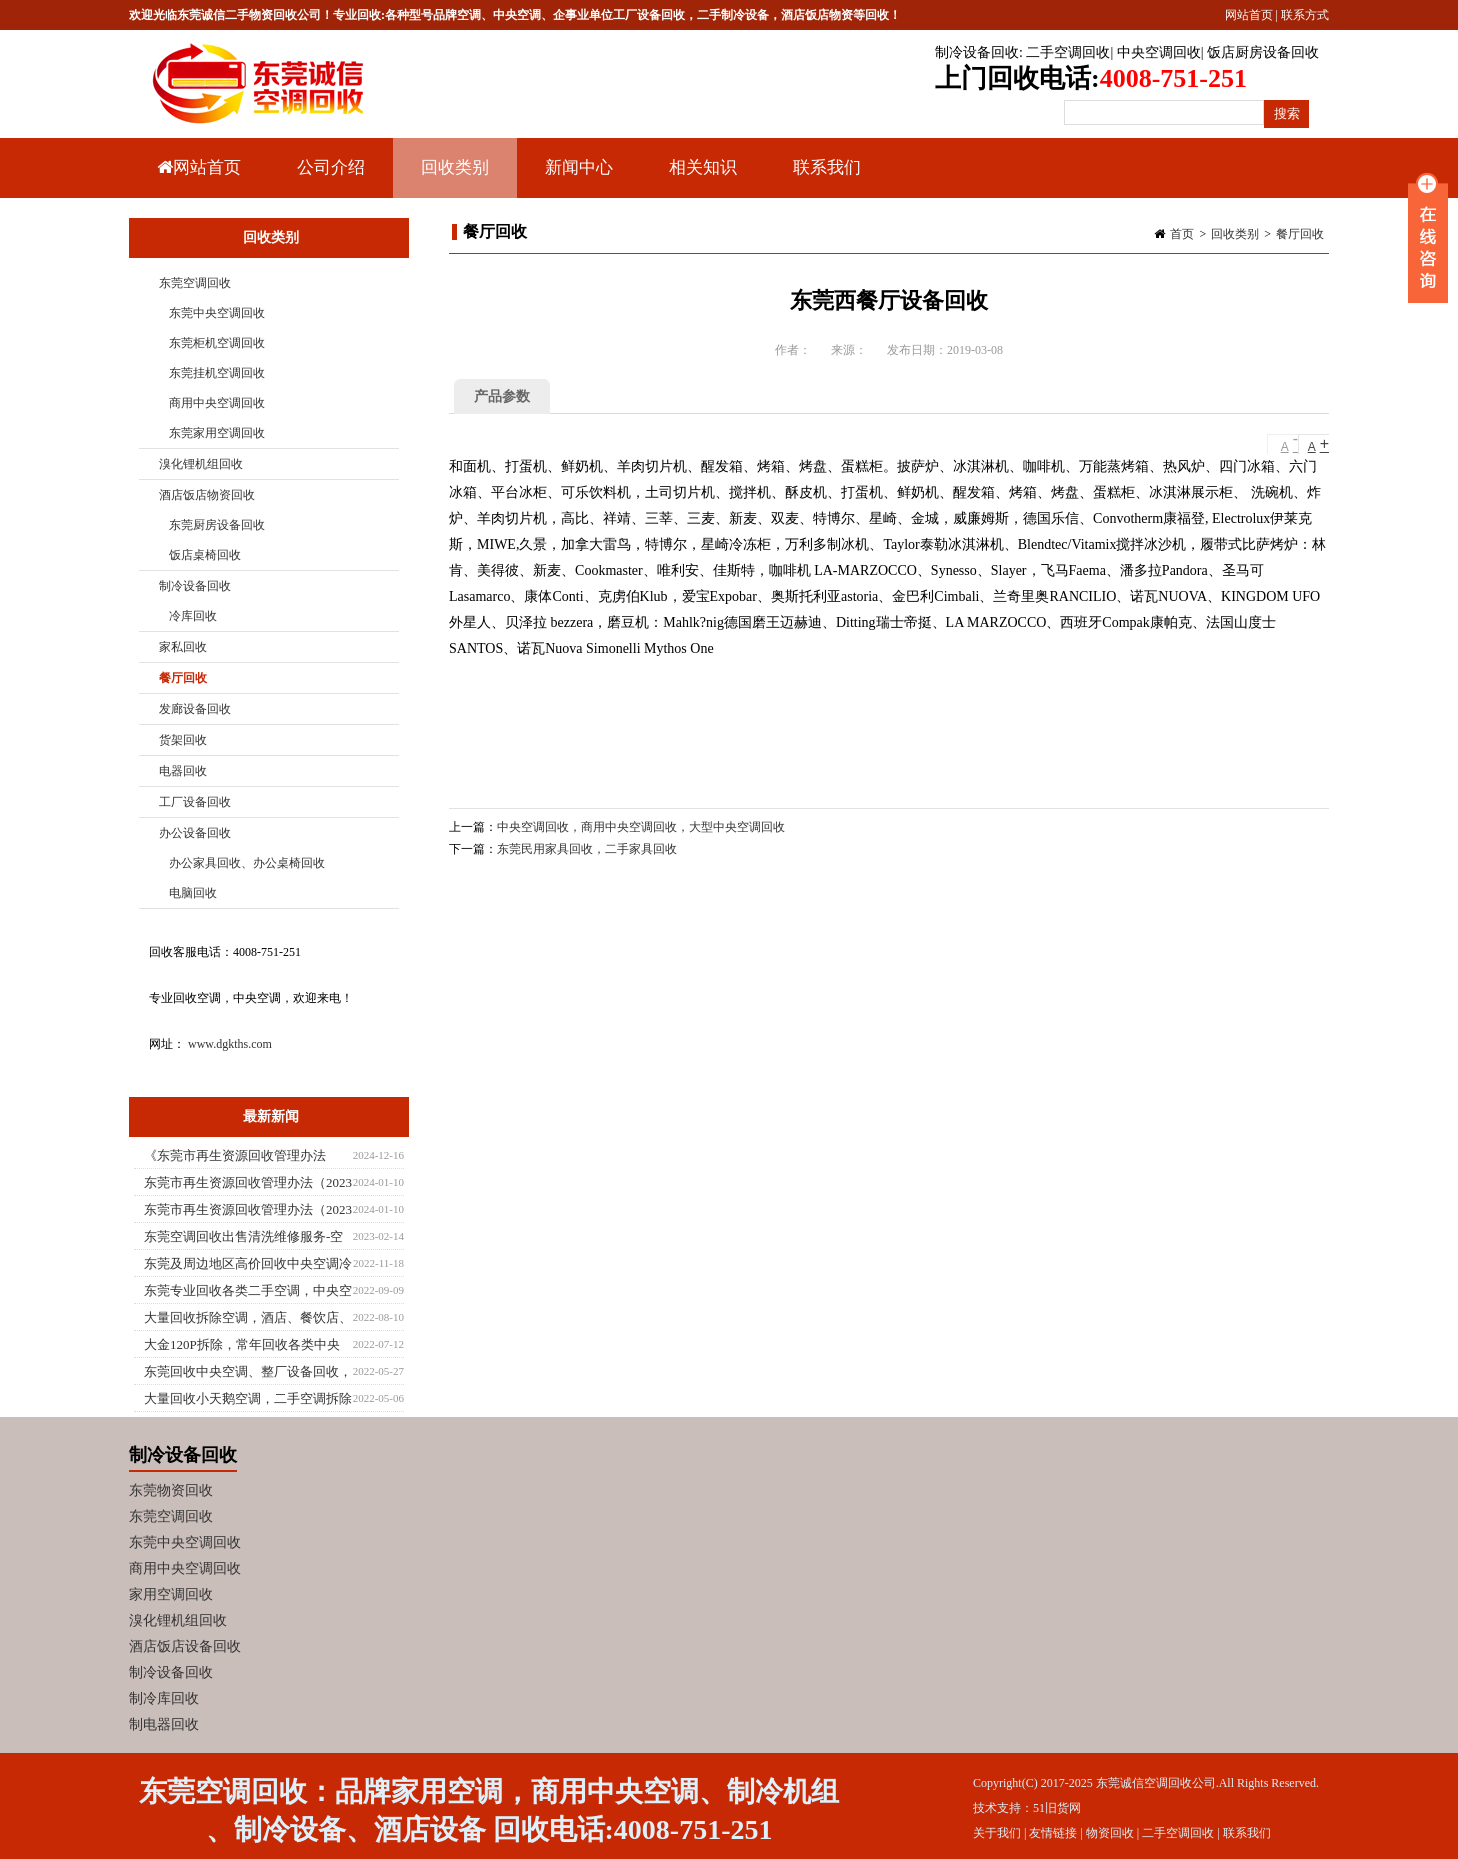 Image resolution: width=1458 pixels, height=1859 pixels. I want to click on 回收类别, so click(452, 178).